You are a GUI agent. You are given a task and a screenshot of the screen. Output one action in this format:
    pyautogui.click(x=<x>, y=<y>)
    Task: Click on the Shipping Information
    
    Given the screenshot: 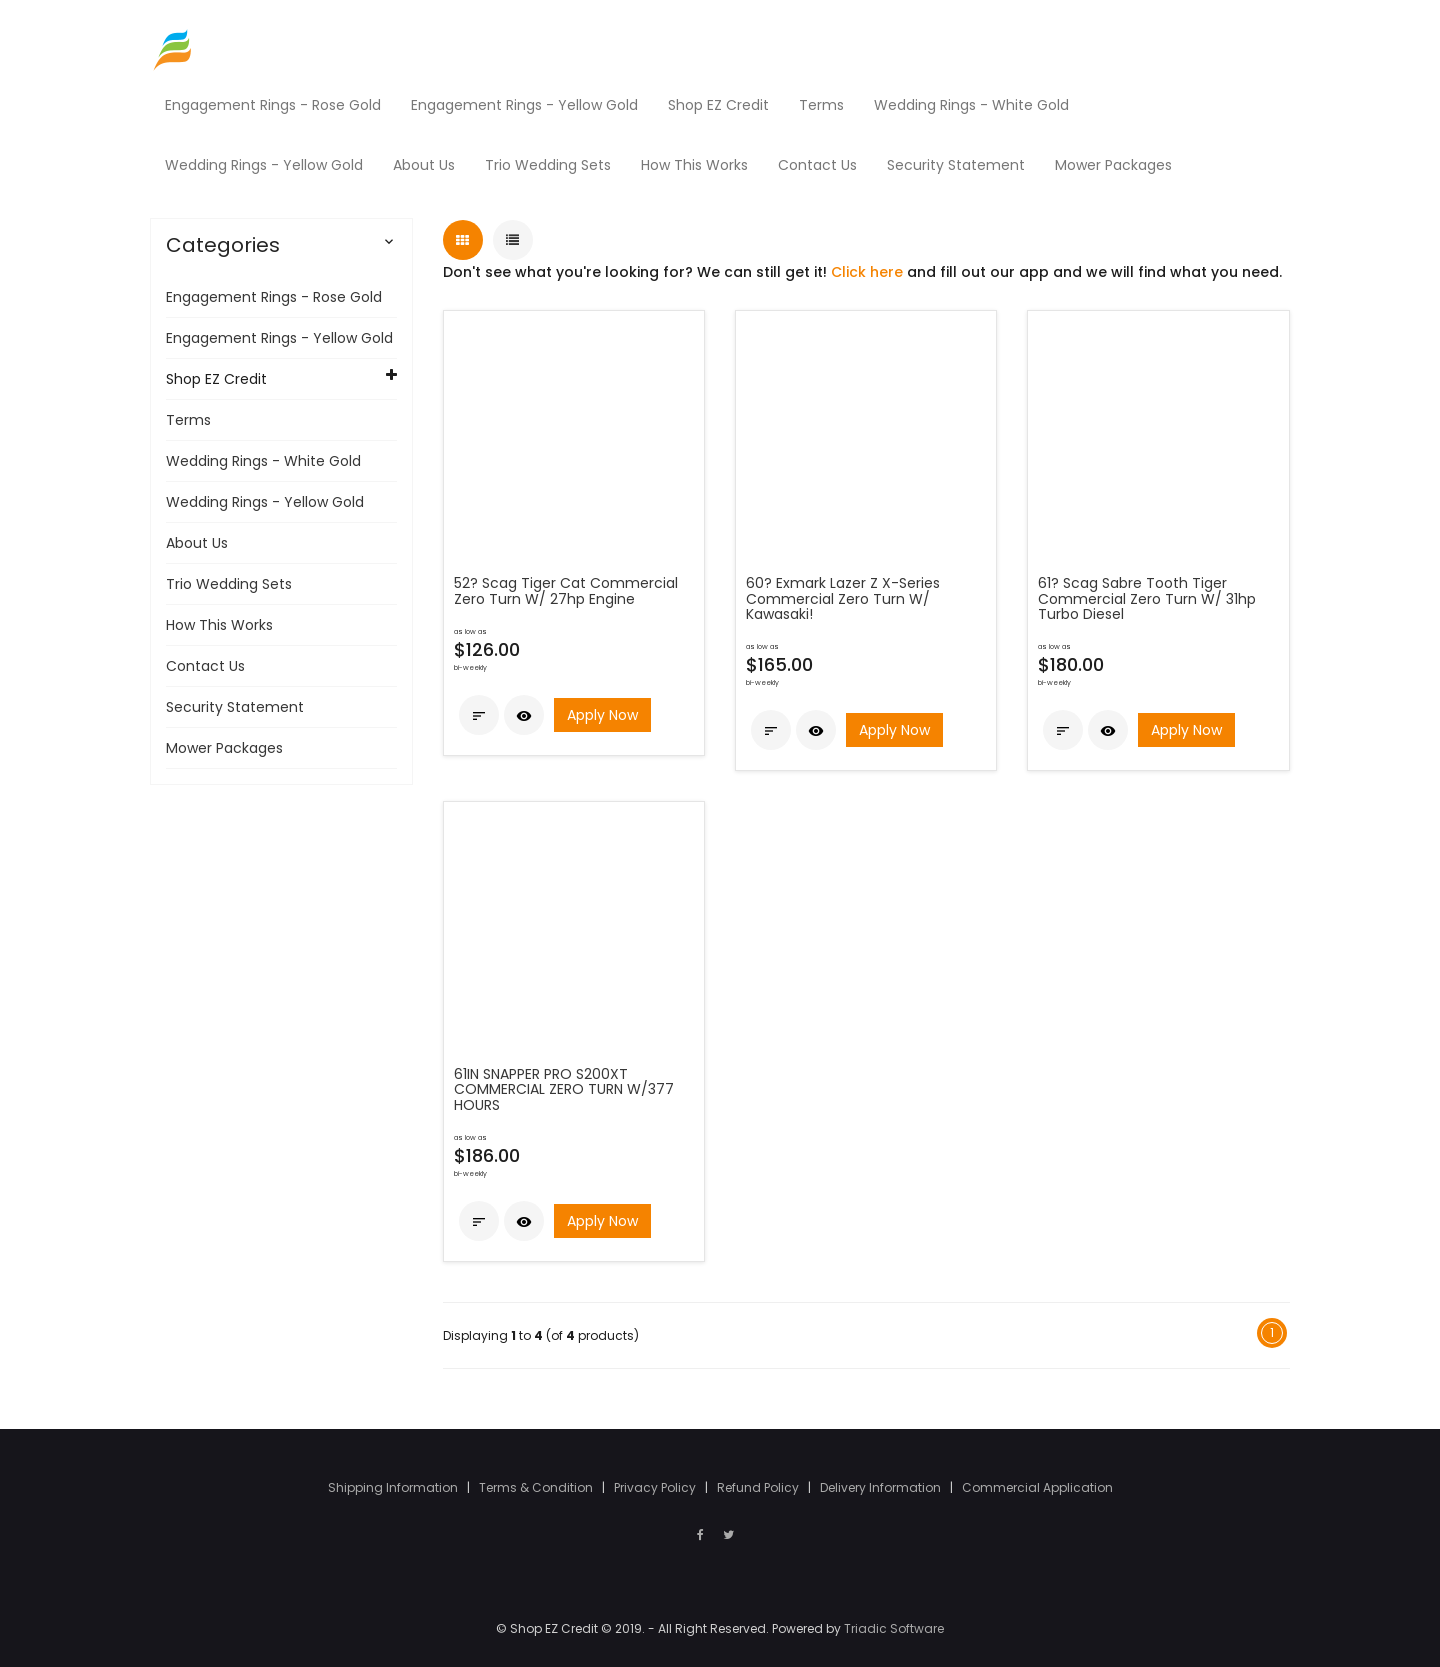 What is the action you would take?
    pyautogui.click(x=394, y=1486)
    